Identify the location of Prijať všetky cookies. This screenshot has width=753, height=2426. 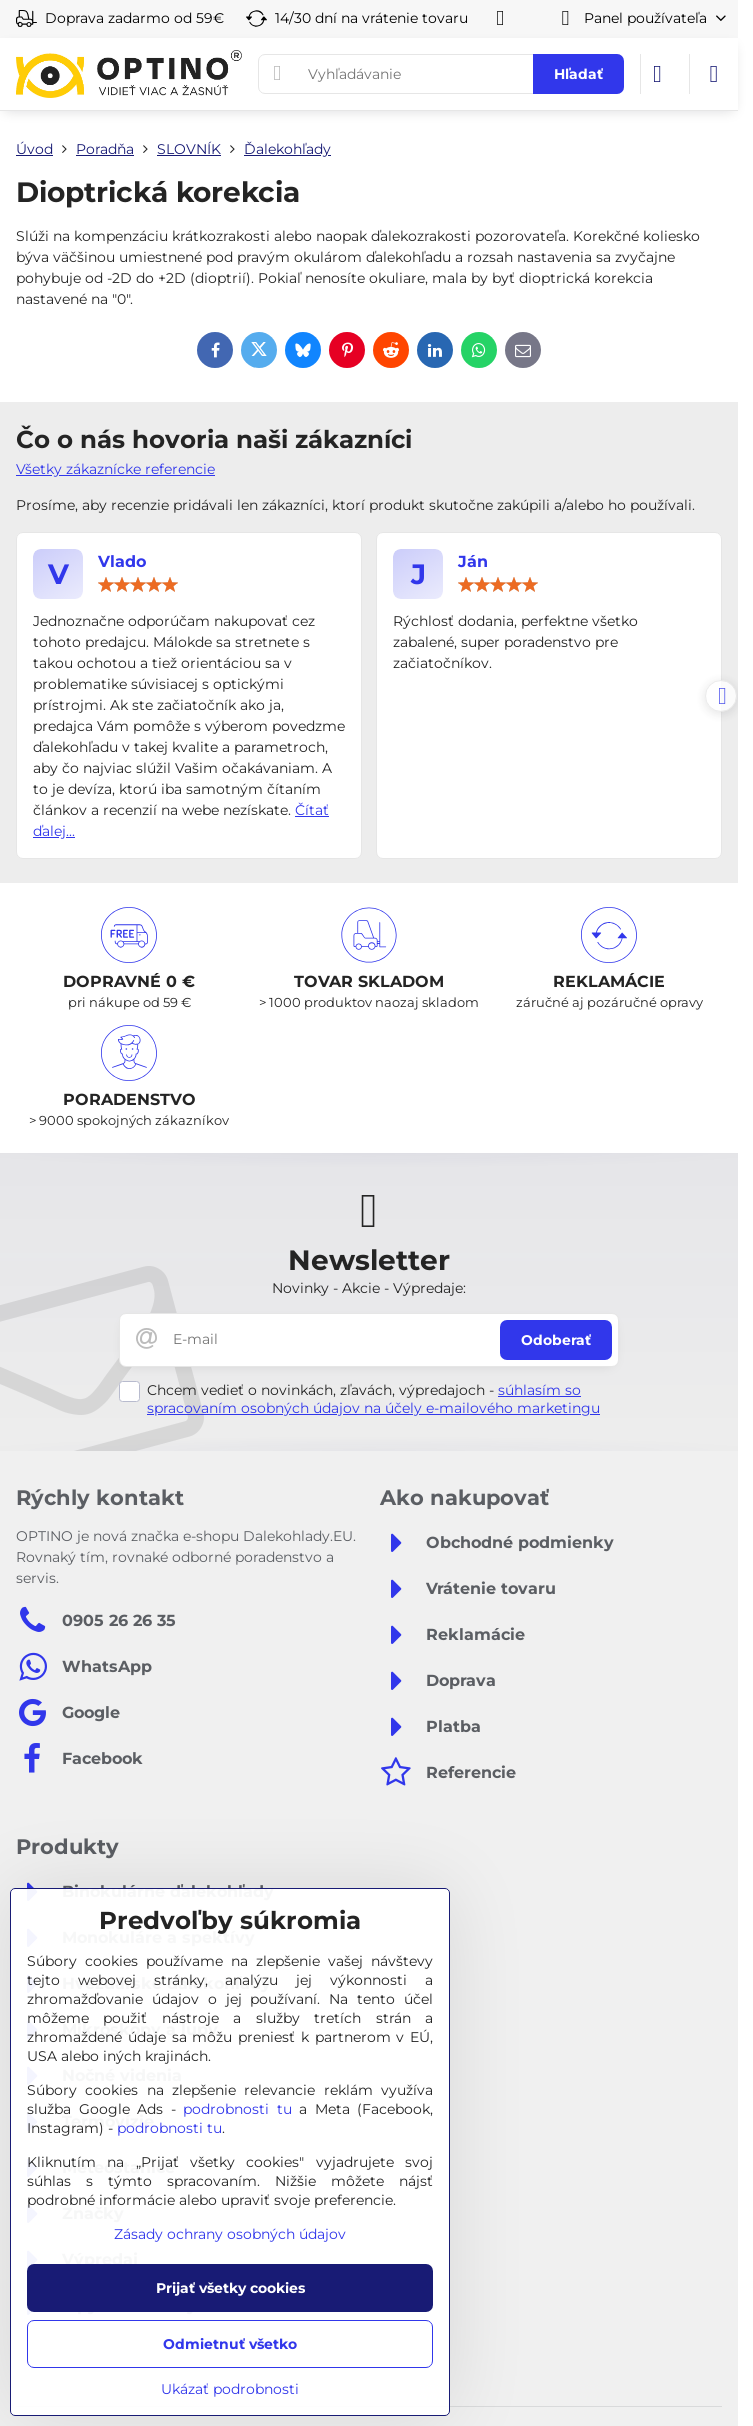
(230, 2288).